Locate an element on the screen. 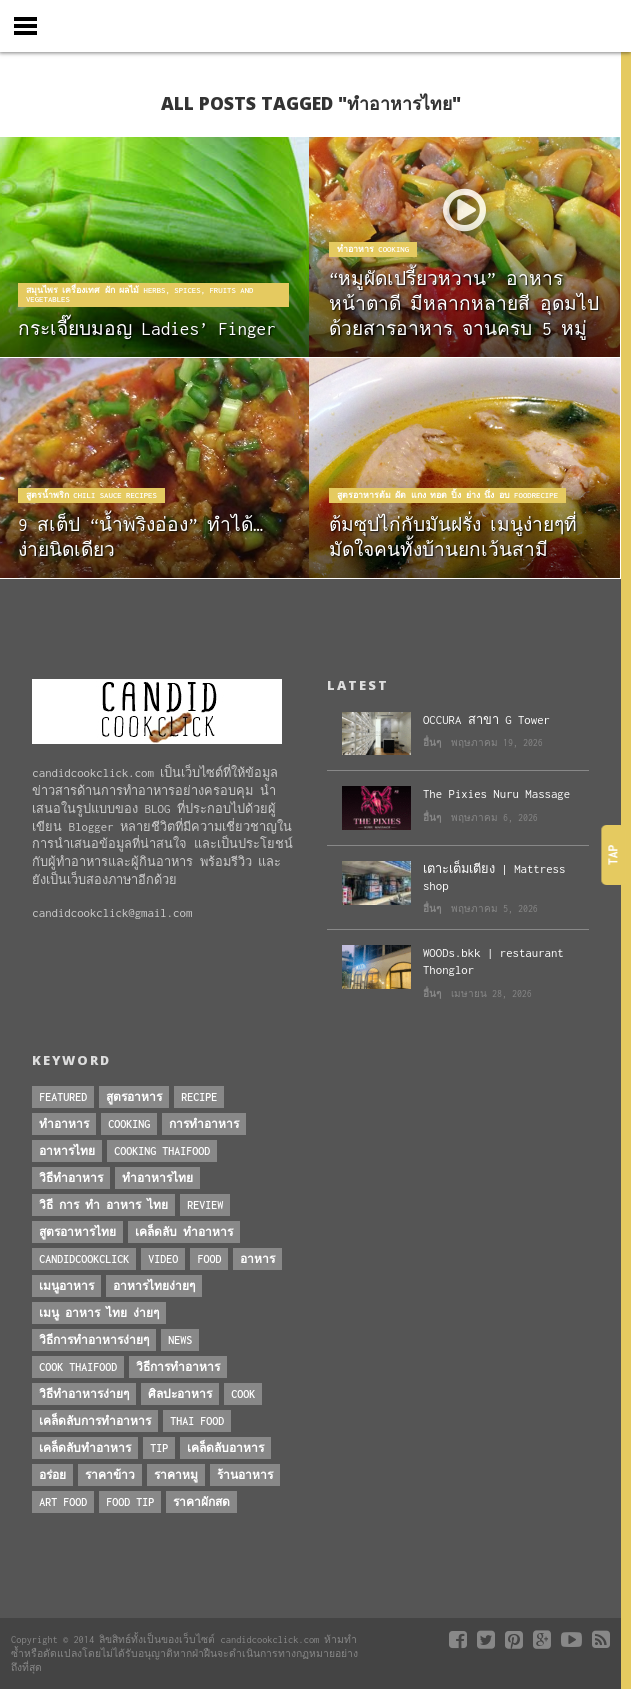 This screenshot has width=631, height=1689. ร้านอาหาร is located at coordinates (245, 1475).